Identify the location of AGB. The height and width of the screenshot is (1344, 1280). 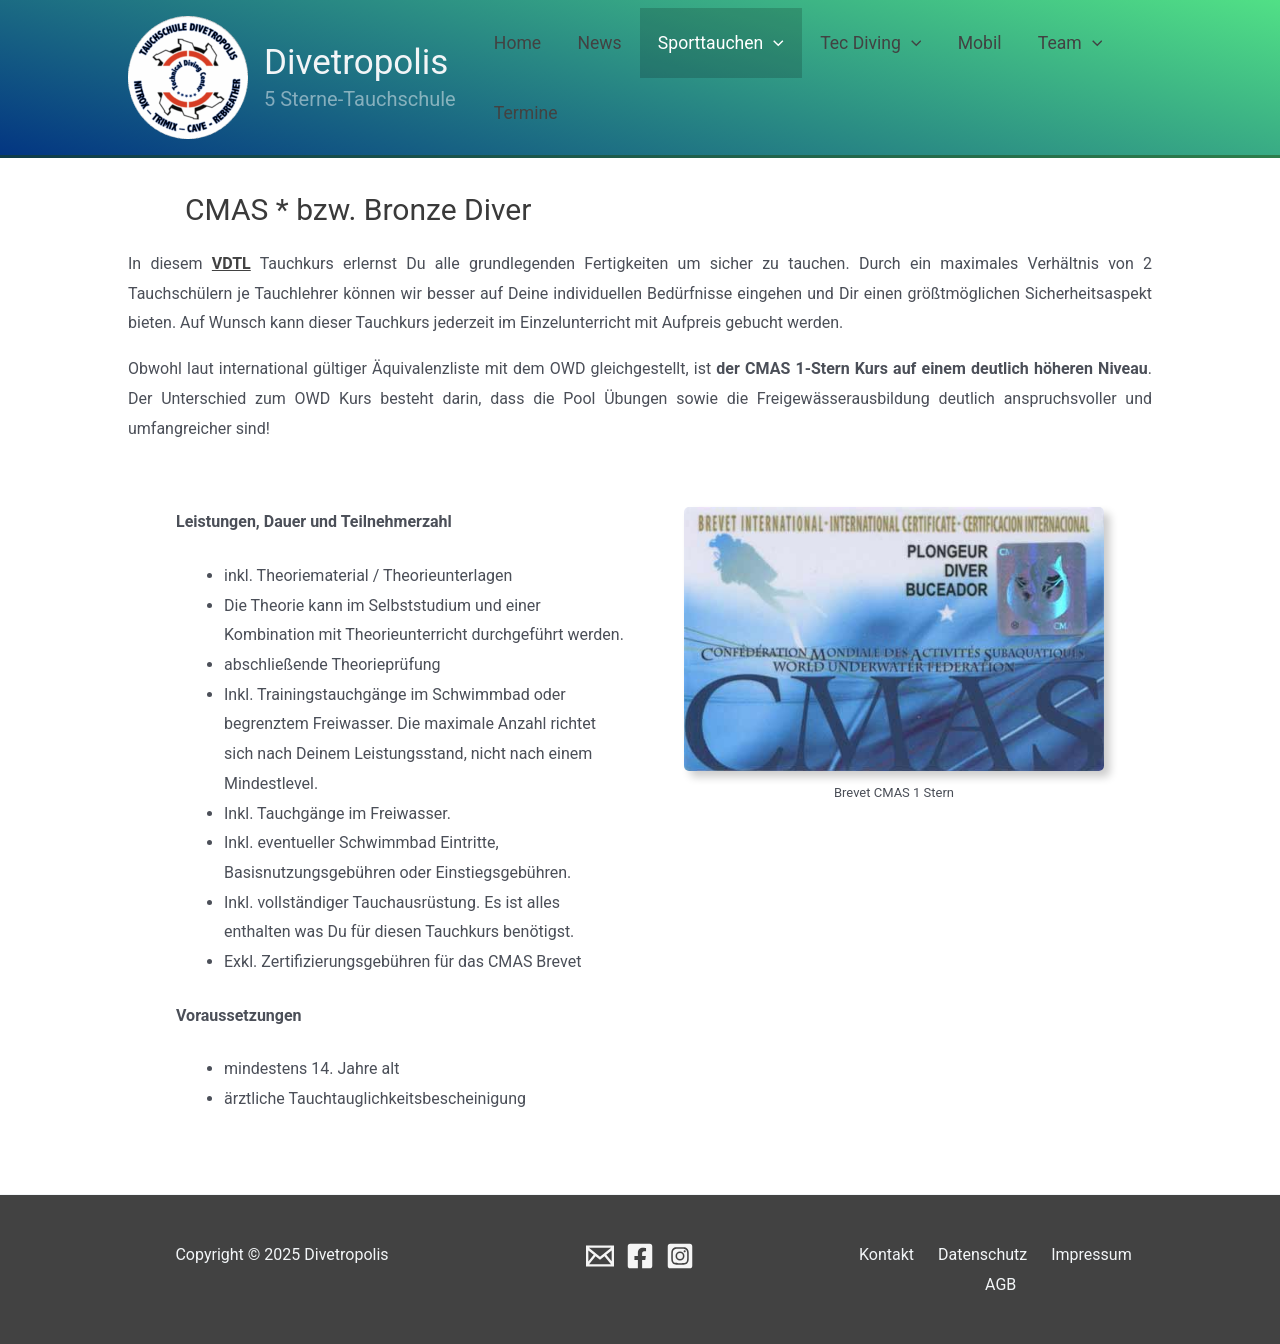
(1134, 1254).